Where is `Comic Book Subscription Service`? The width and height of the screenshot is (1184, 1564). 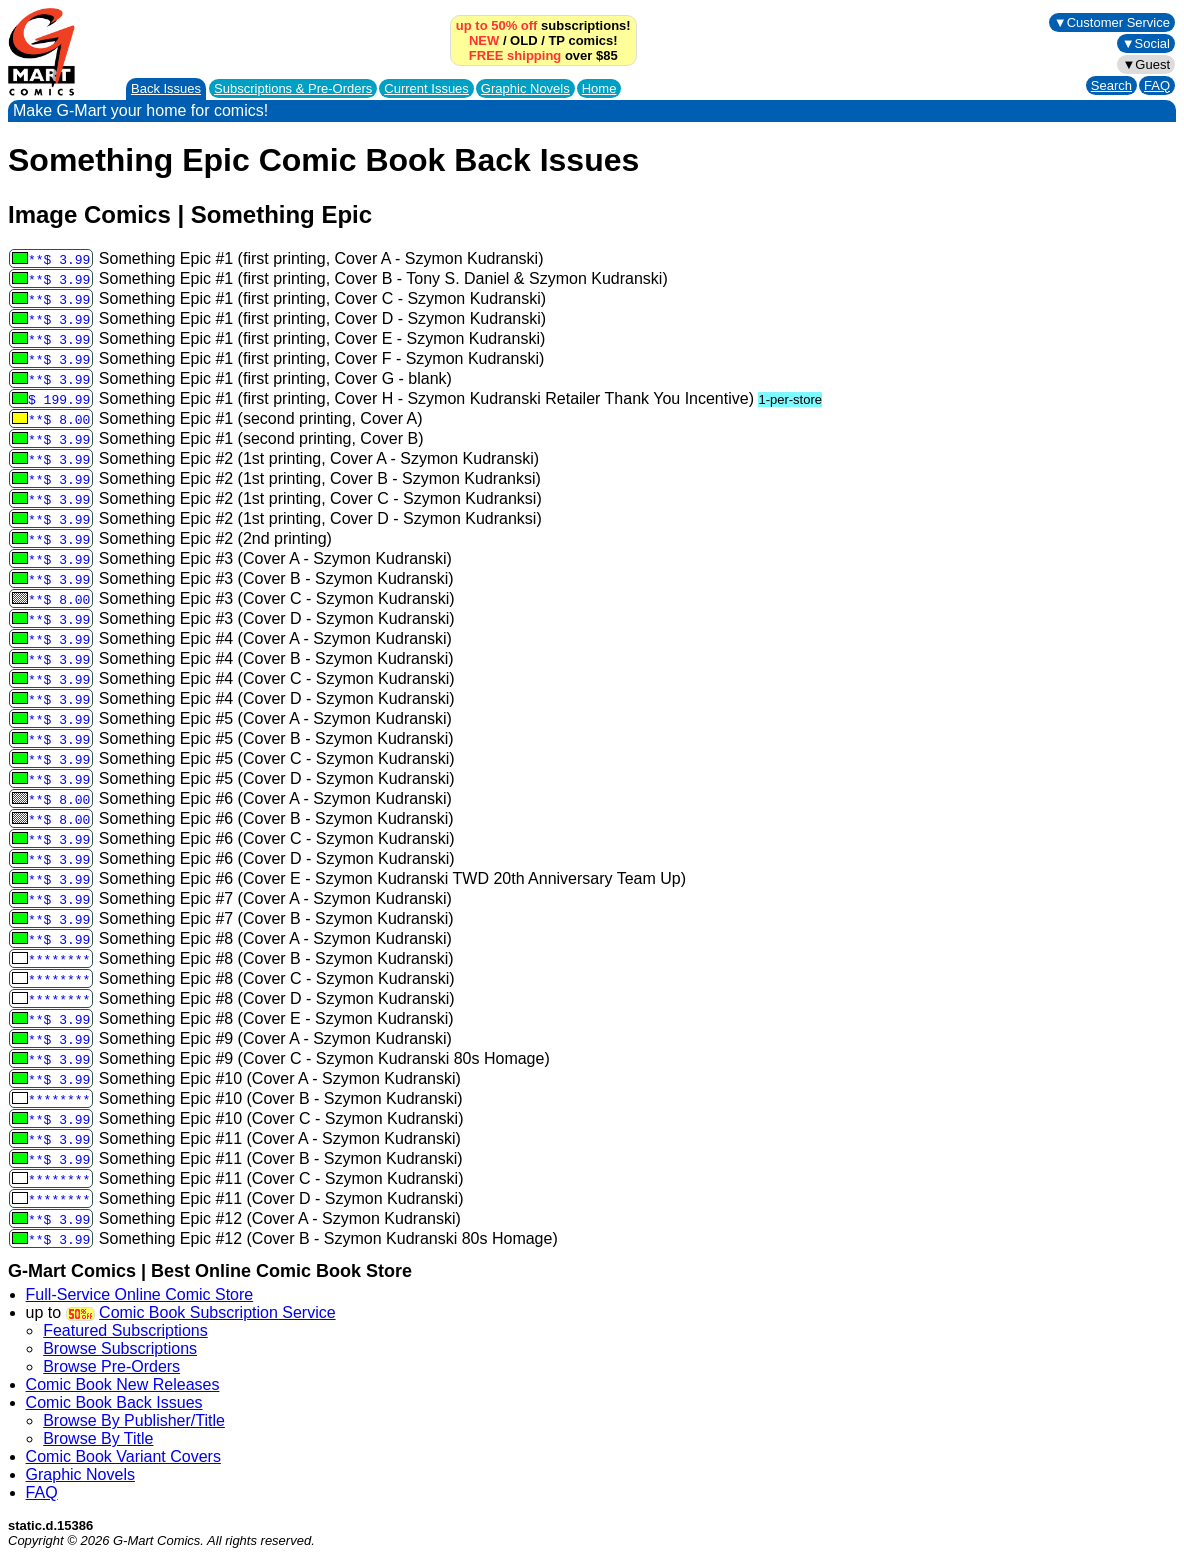
Comic Book Subscription Service is located at coordinates (217, 1312).